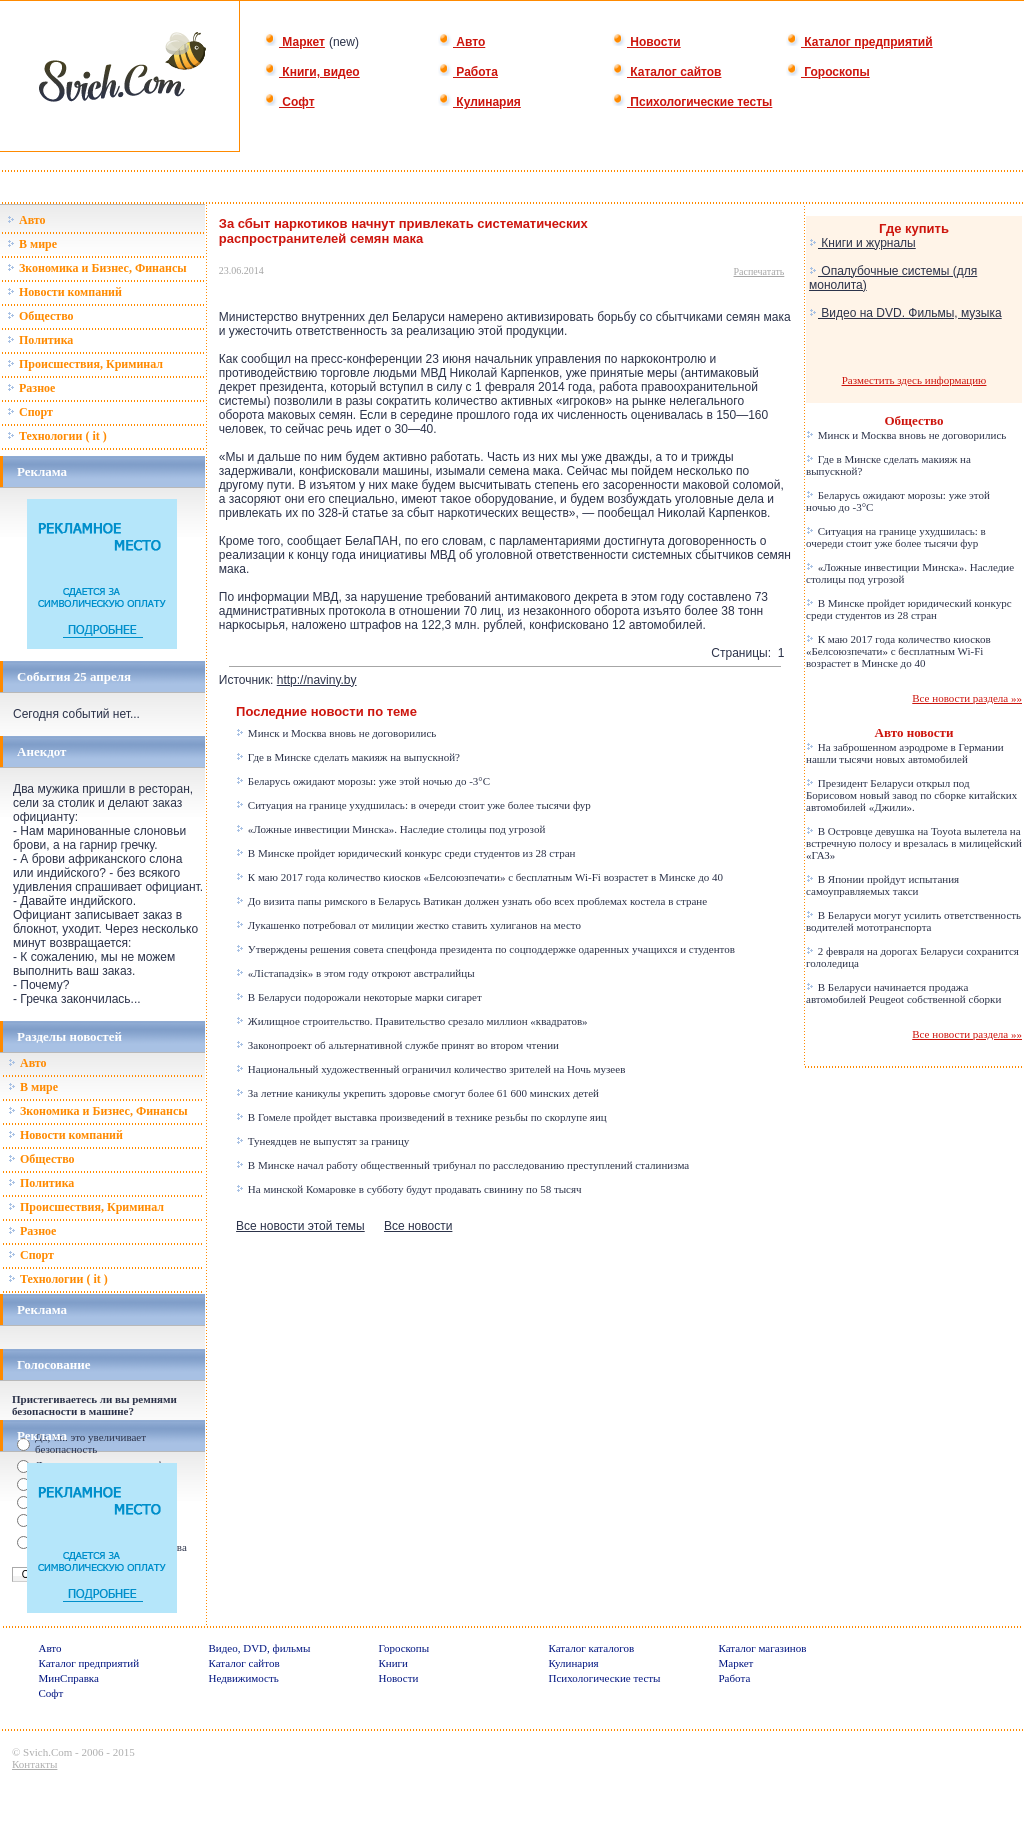 The width and height of the screenshot is (1024, 1829). I want to click on Утверждены решения совета спецфонда президента по соцподдержке одаренных учащихся и студентов, so click(485, 949).